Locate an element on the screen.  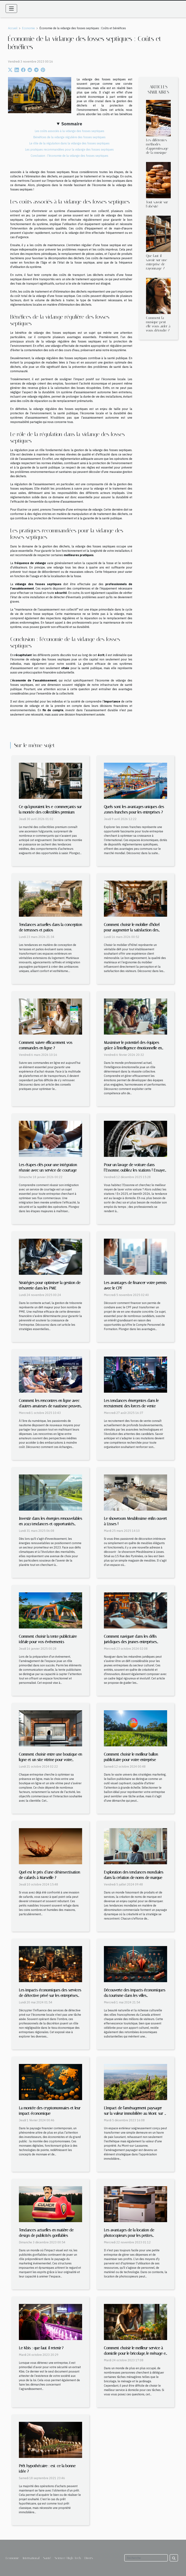
[Recherche] is located at coordinates (146, 2557).